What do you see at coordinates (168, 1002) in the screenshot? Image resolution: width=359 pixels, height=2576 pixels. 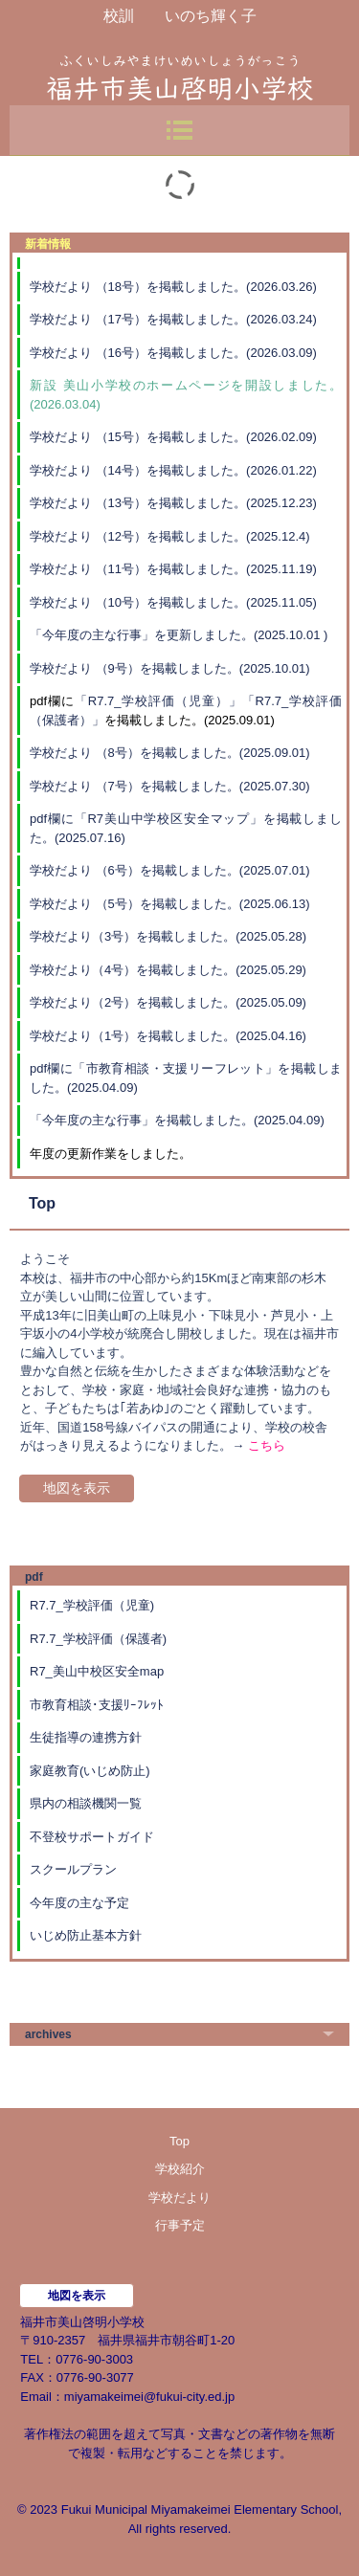 I see `学校だより（2号）を掲載しました。(2025.05.09)` at bounding box center [168, 1002].